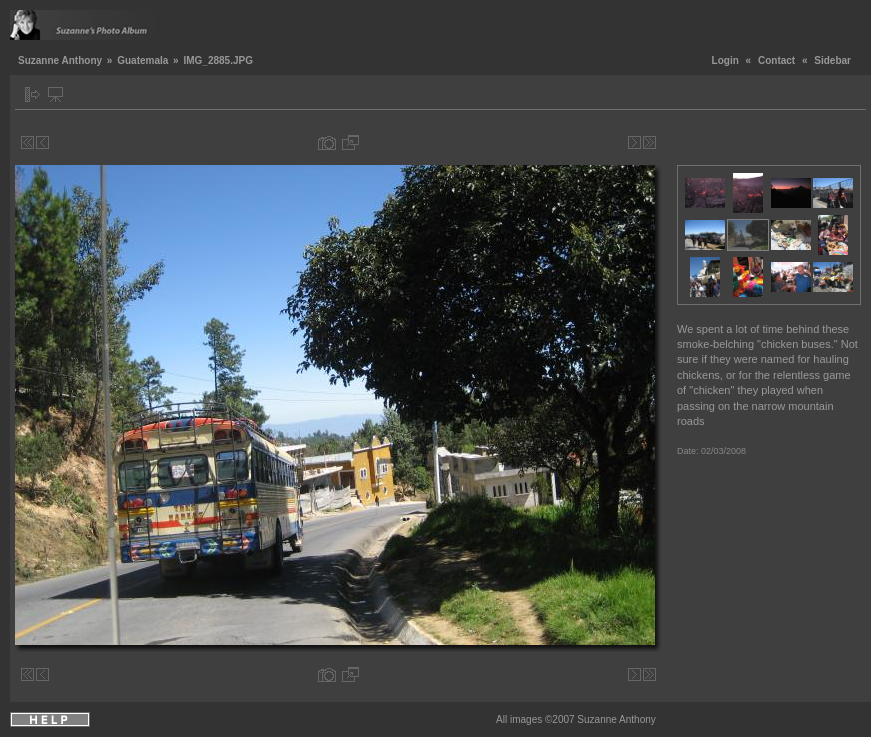 The width and height of the screenshot is (871, 737). I want to click on Suzanne Anthony, so click(60, 60).